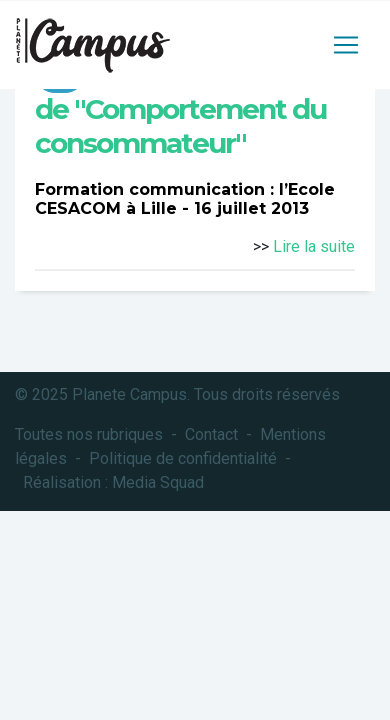 This screenshot has width=390, height=720. I want to click on Contact, so click(211, 434).